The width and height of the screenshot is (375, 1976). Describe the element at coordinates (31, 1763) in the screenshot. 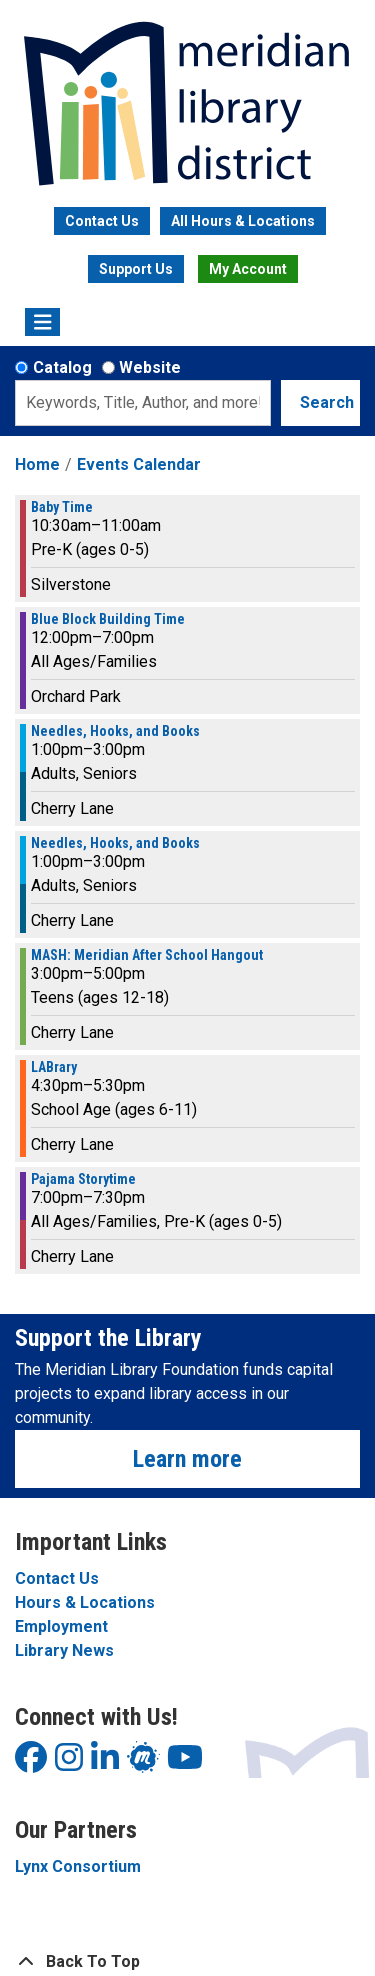

I see `[View Meridian Library District on Facebook]` at that location.